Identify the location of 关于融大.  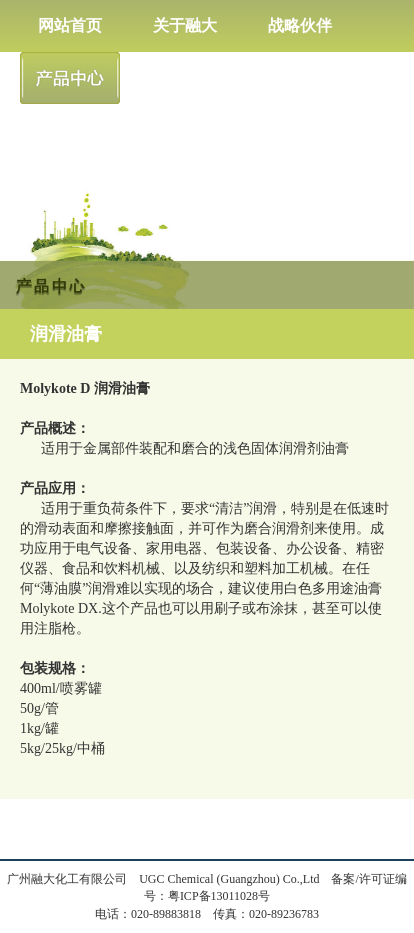
(185, 25).